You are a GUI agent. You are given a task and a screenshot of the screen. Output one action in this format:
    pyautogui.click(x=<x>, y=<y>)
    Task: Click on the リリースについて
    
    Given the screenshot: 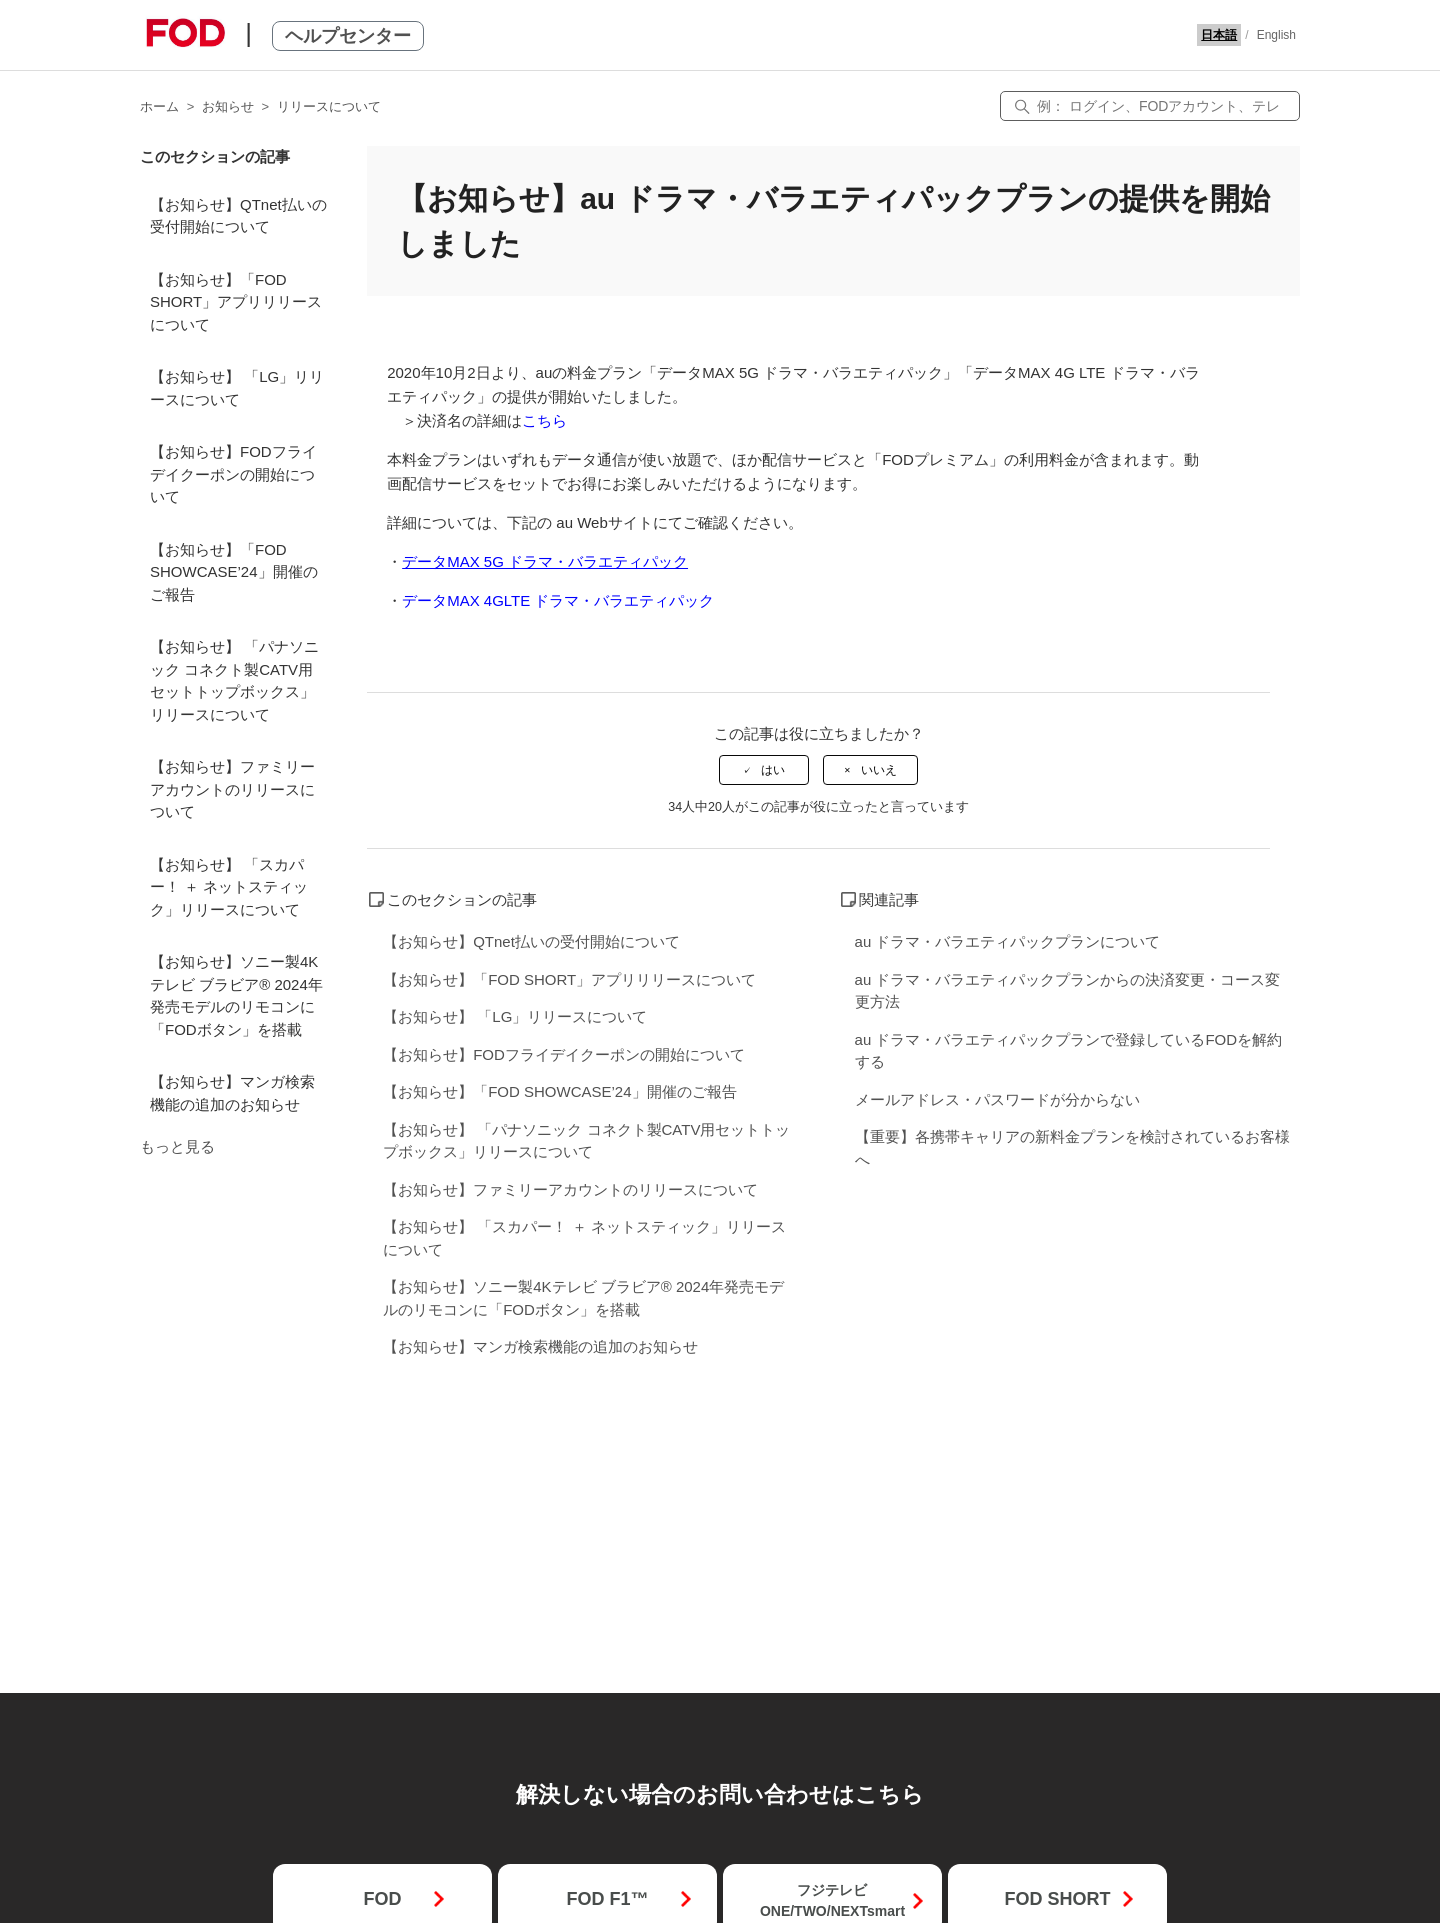 What is the action you would take?
    pyautogui.click(x=329, y=106)
    